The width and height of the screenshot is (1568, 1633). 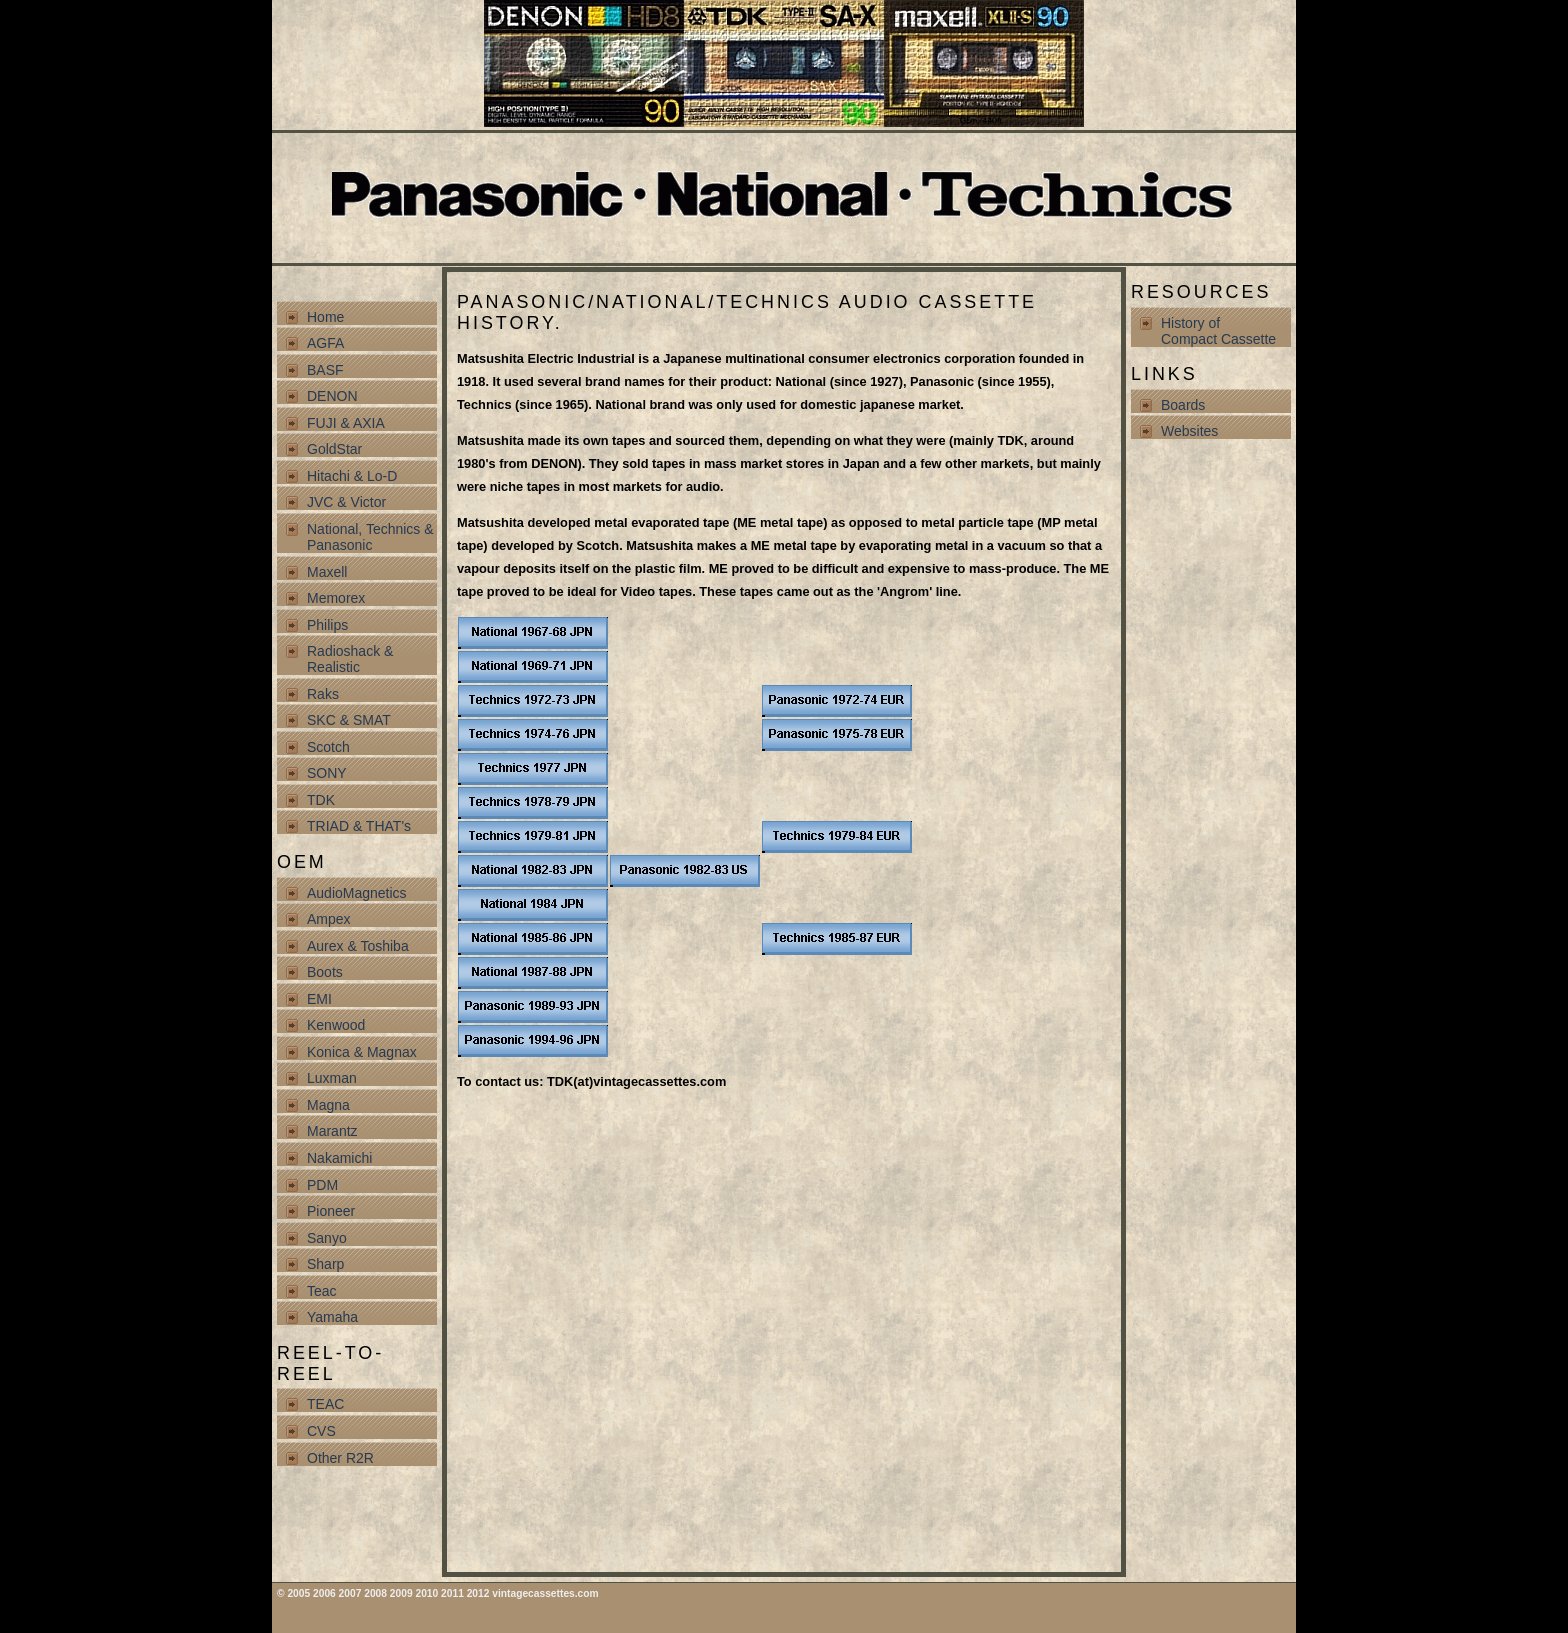 I want to click on Boots, so click(x=325, y=972).